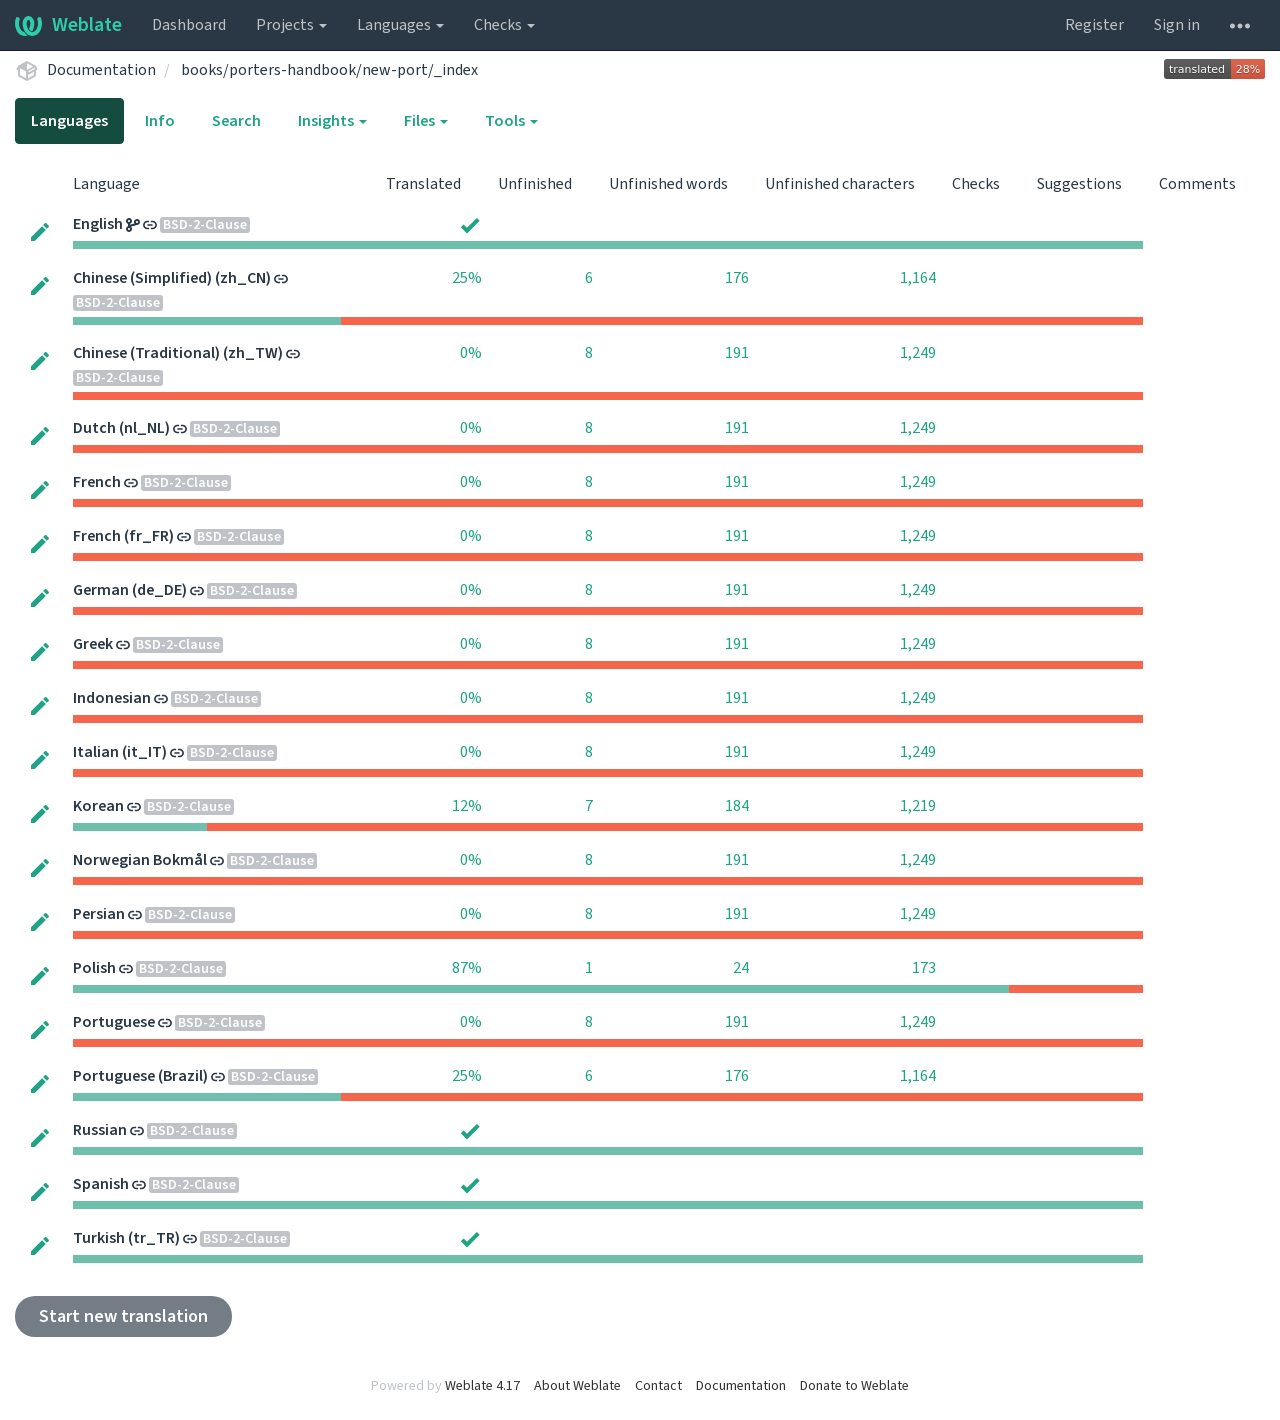 This screenshot has width=1280, height=1420. Describe the element at coordinates (467, 806) in the screenshot. I see `12%` at that location.